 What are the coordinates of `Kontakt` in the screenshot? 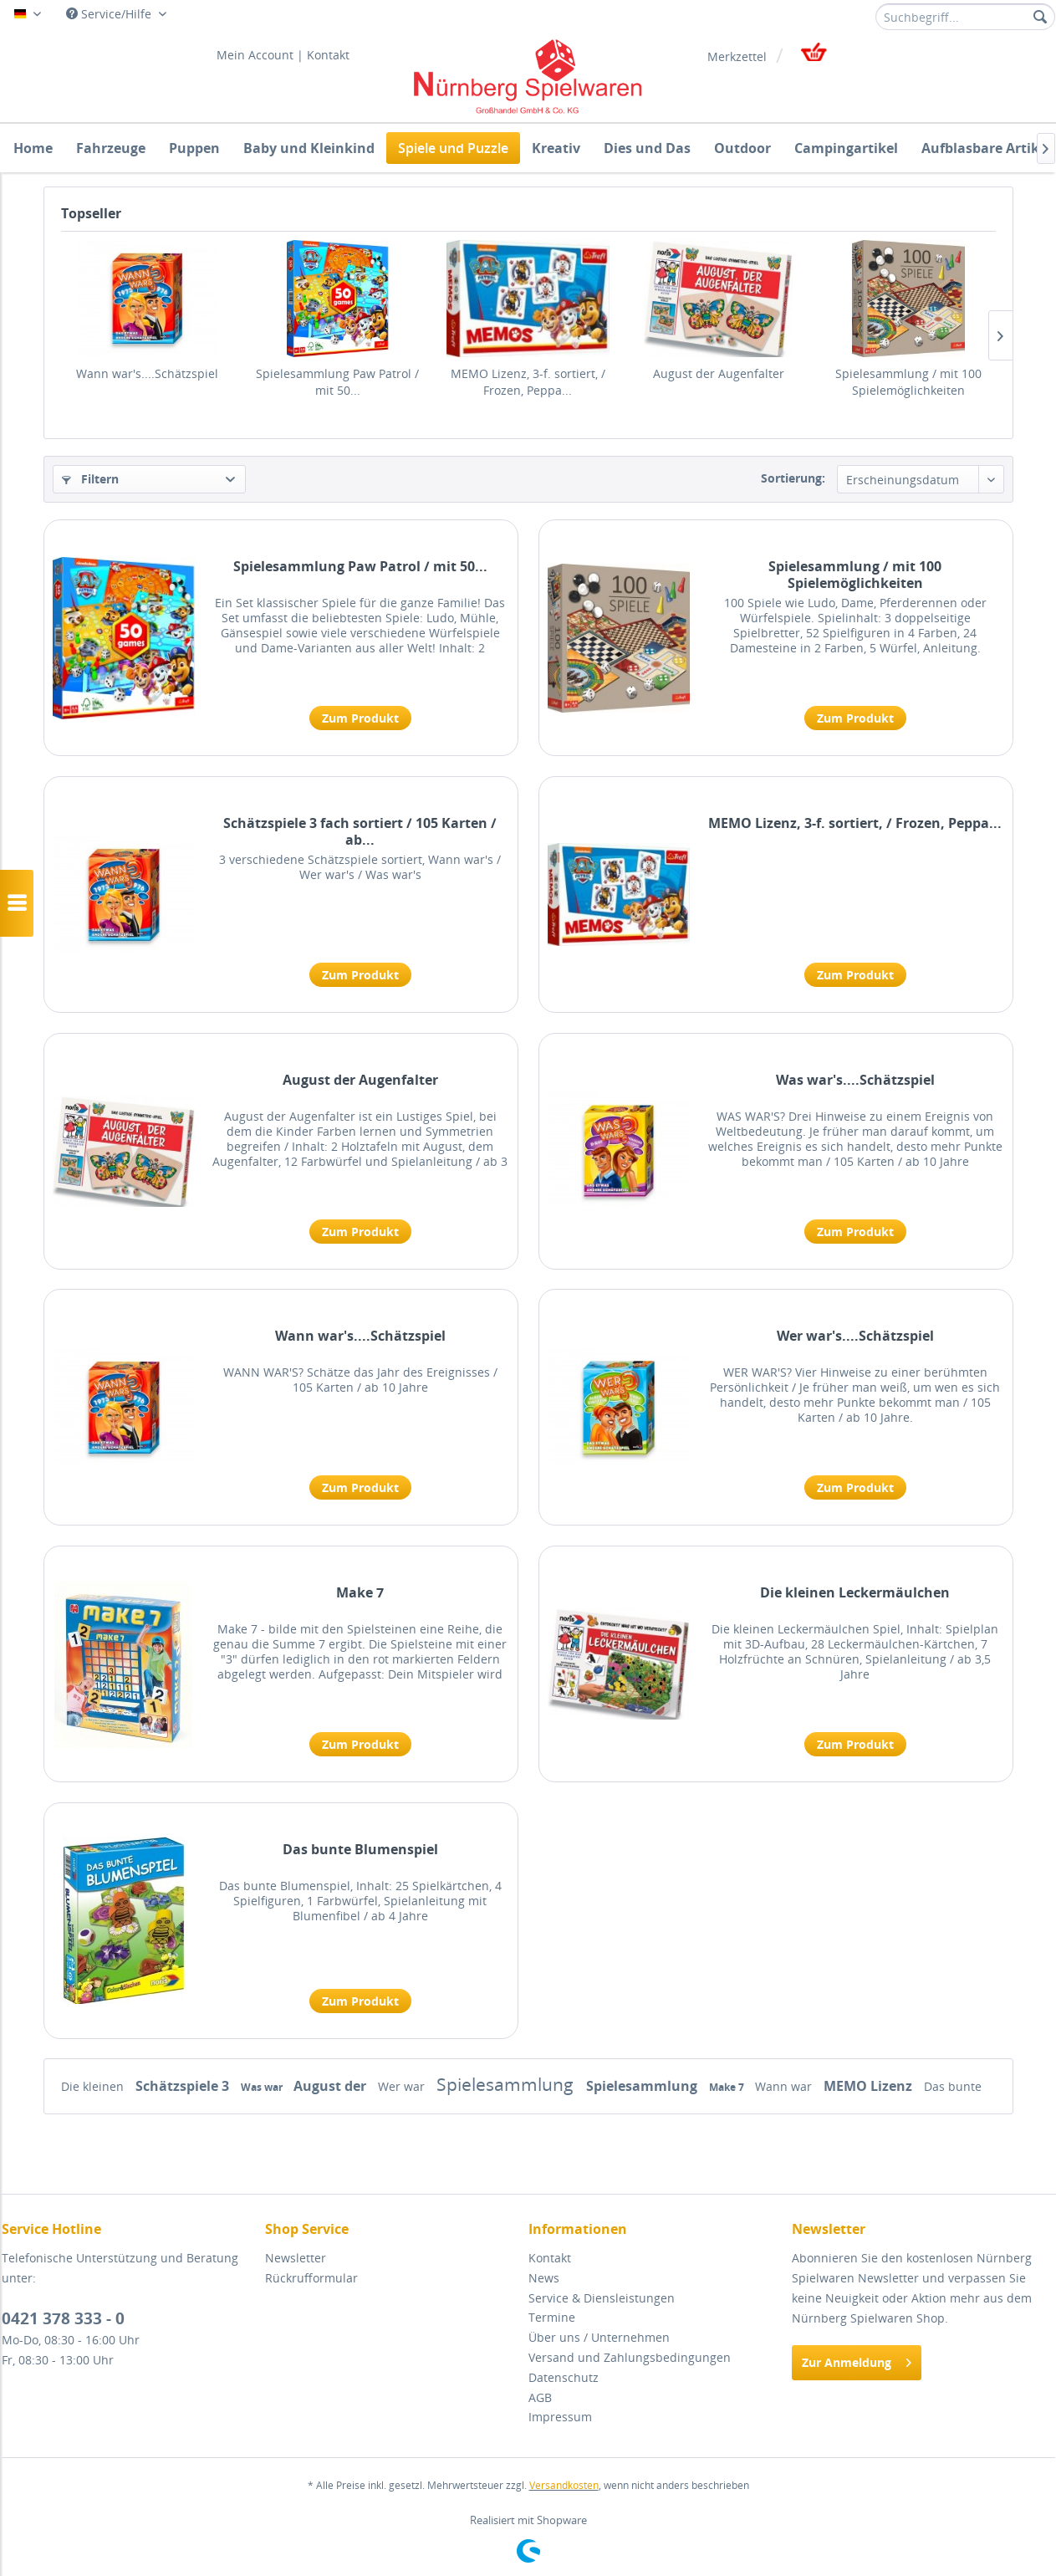 It's located at (328, 55).